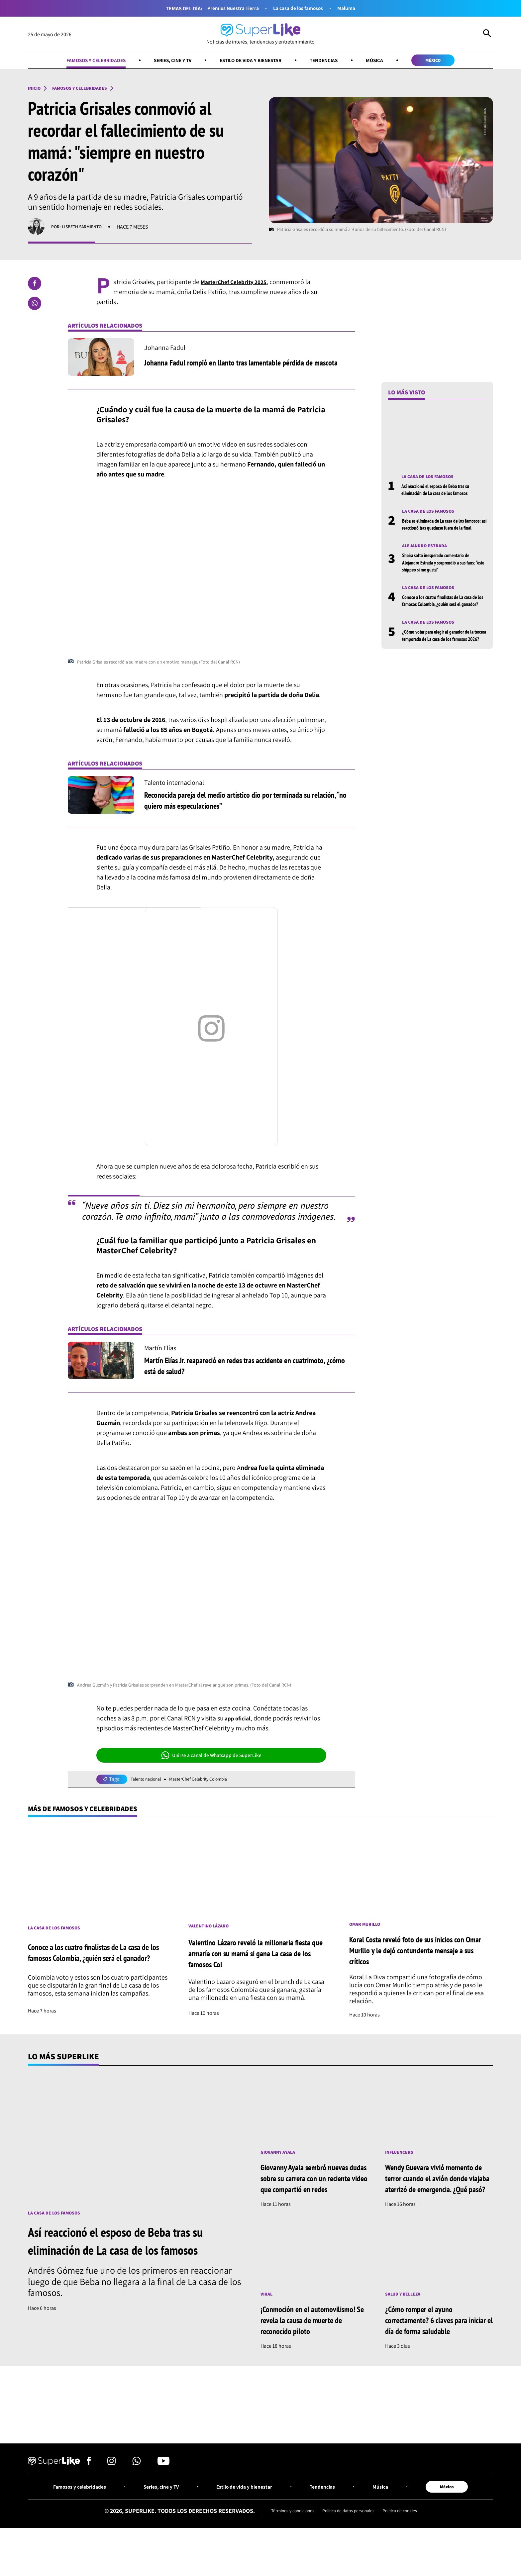  I want to click on Omar Murillo, so click(367, 1928).